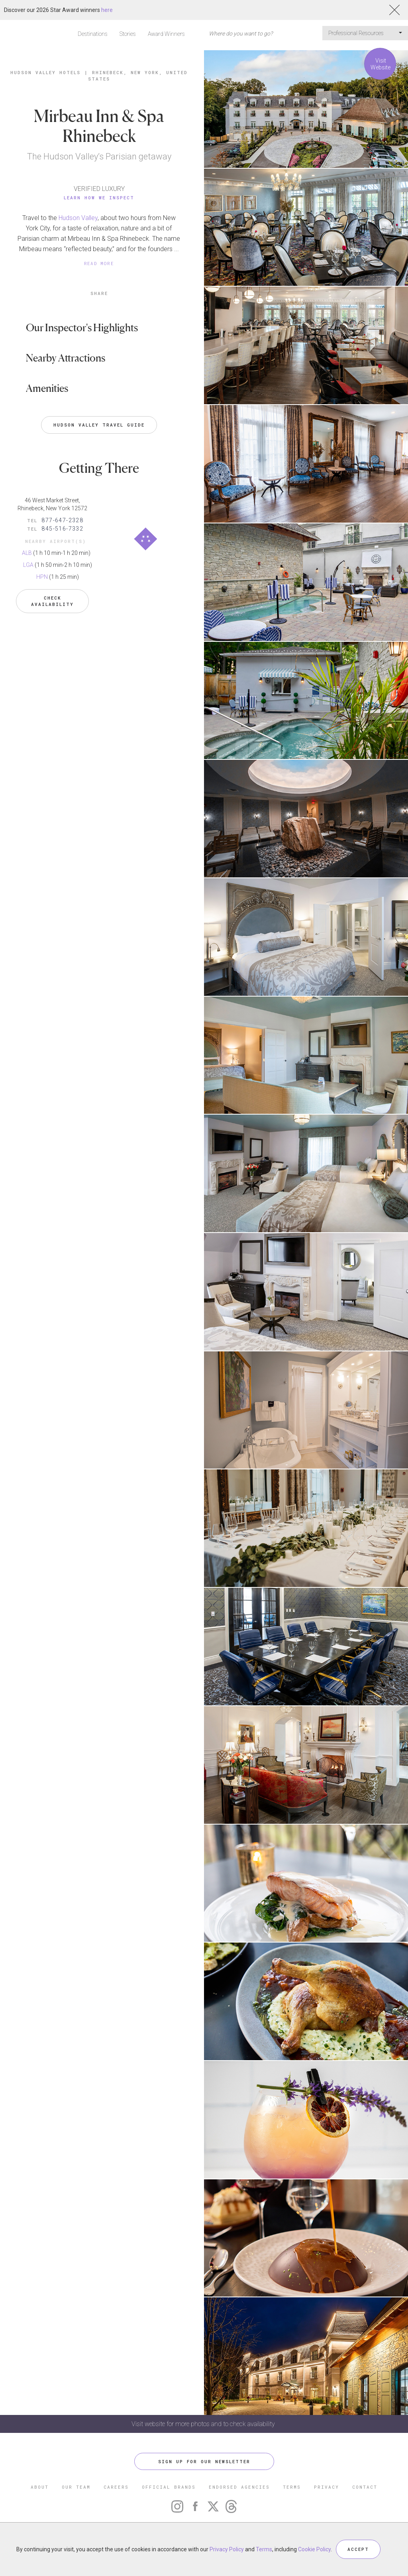 The image size is (408, 2576). I want to click on Hudson Valley Travel Guide, so click(99, 425).